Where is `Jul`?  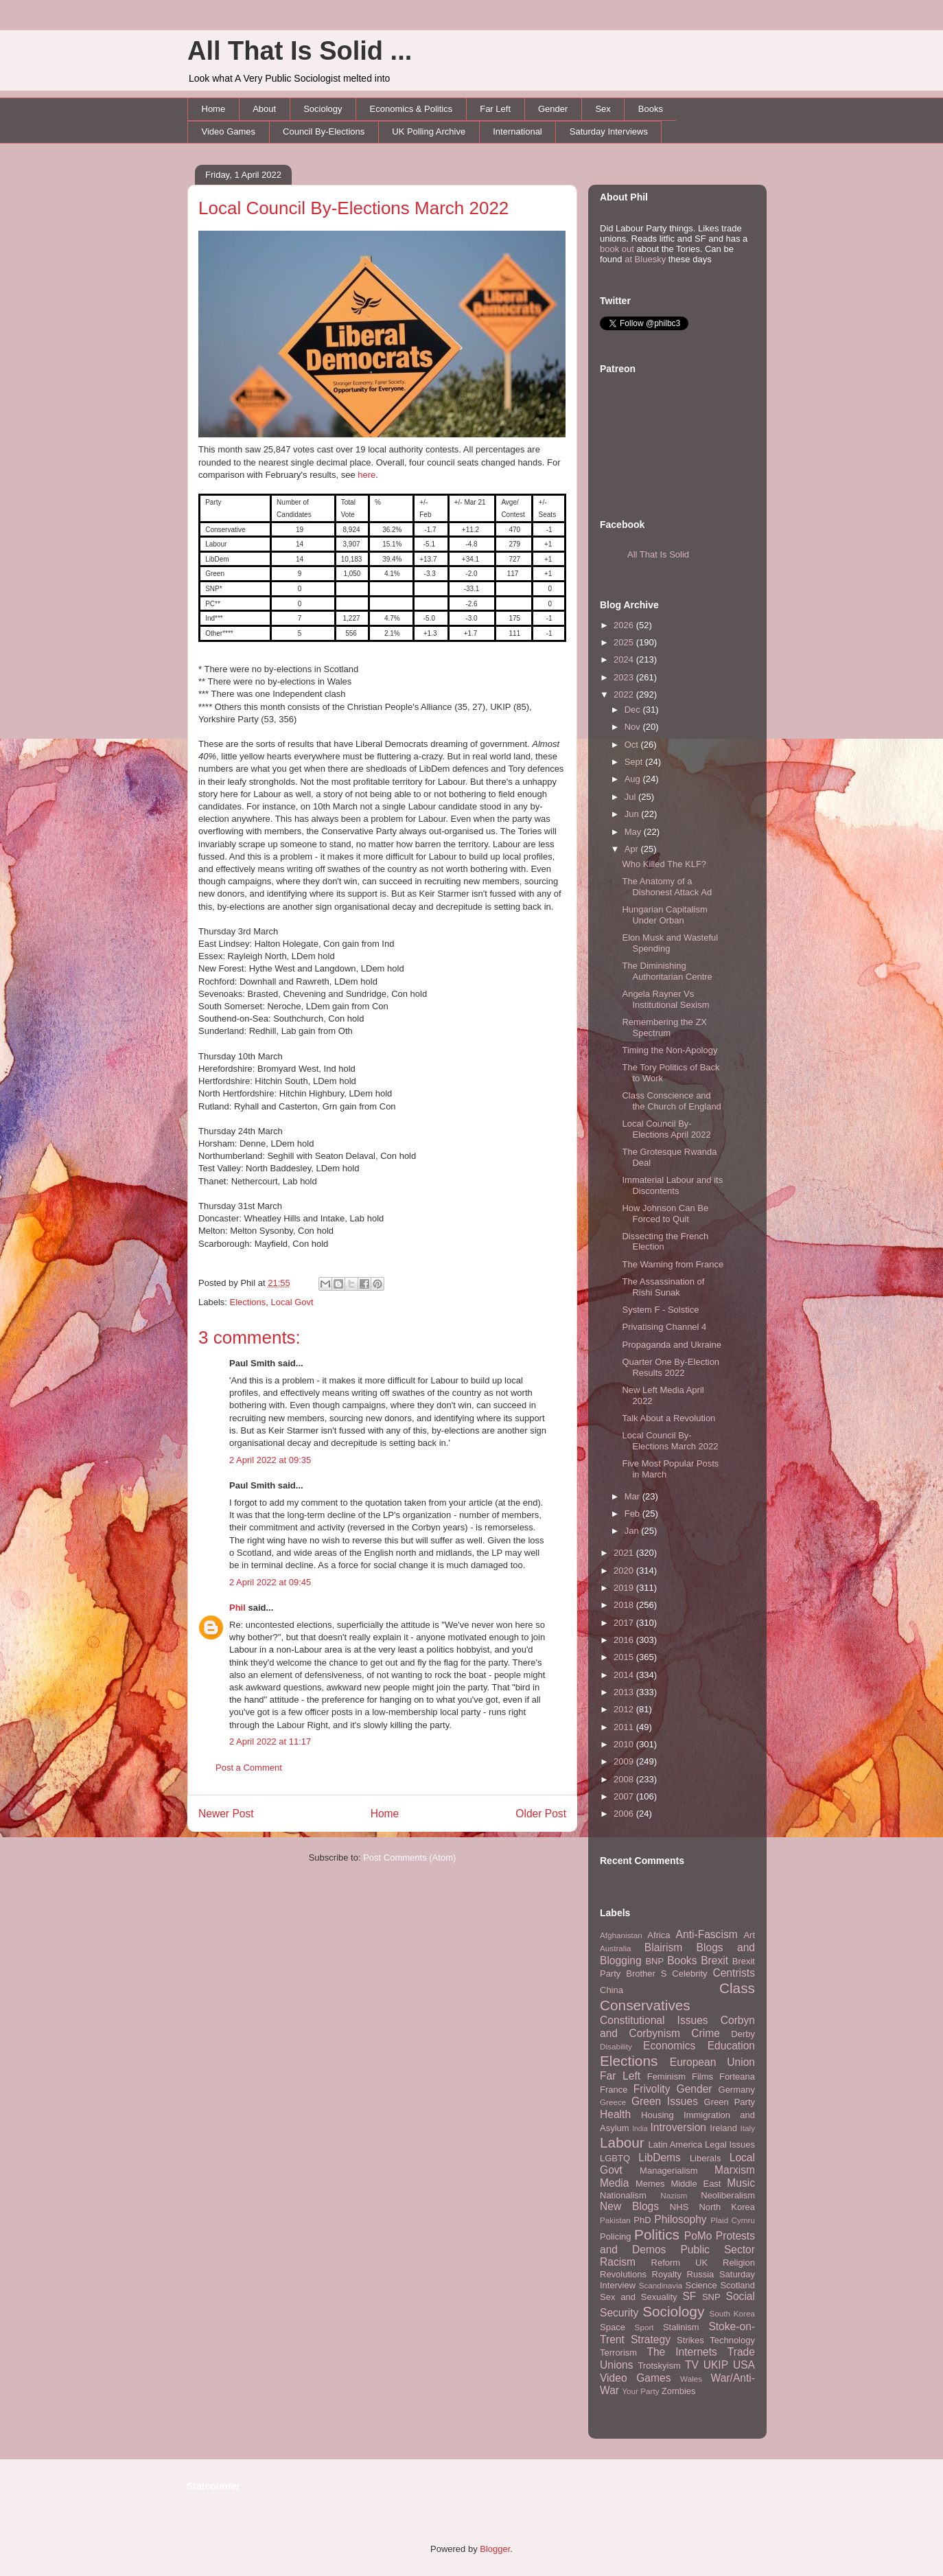
Jul is located at coordinates (631, 797).